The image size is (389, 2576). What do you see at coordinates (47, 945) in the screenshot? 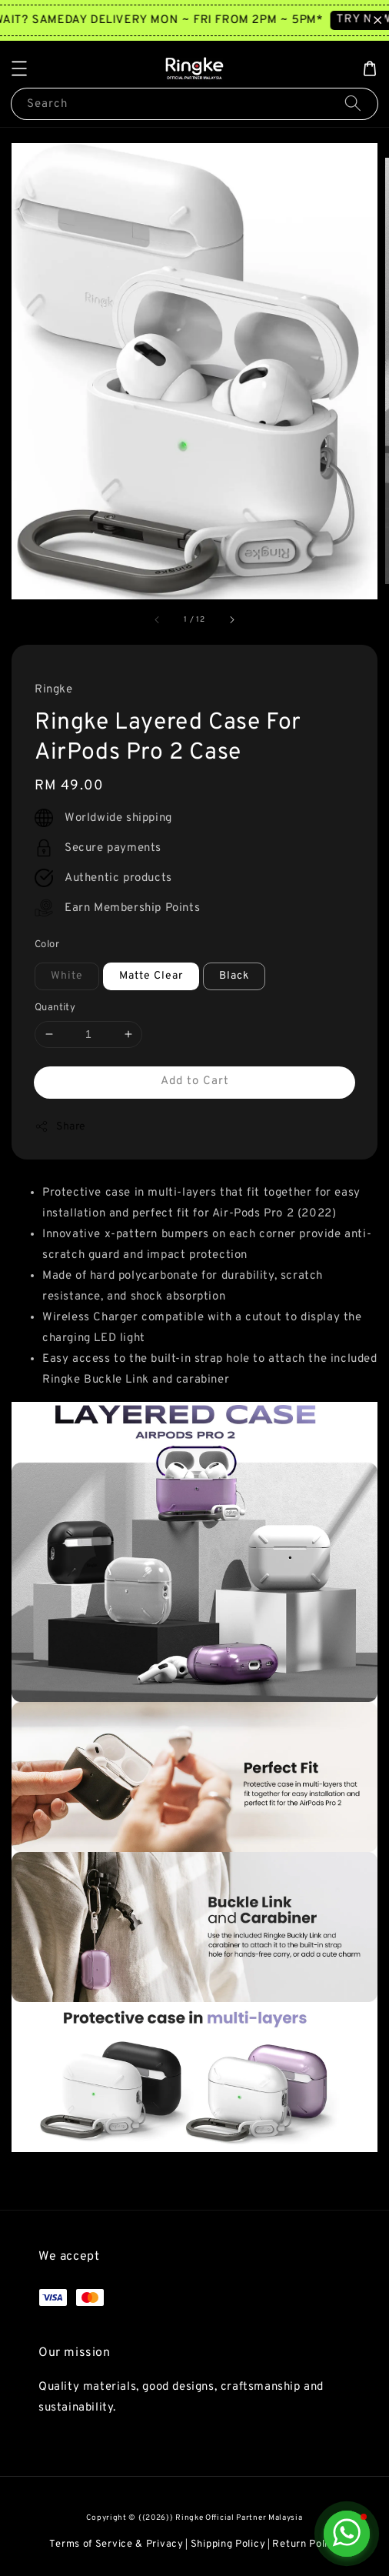
I see `Color` at bounding box center [47, 945].